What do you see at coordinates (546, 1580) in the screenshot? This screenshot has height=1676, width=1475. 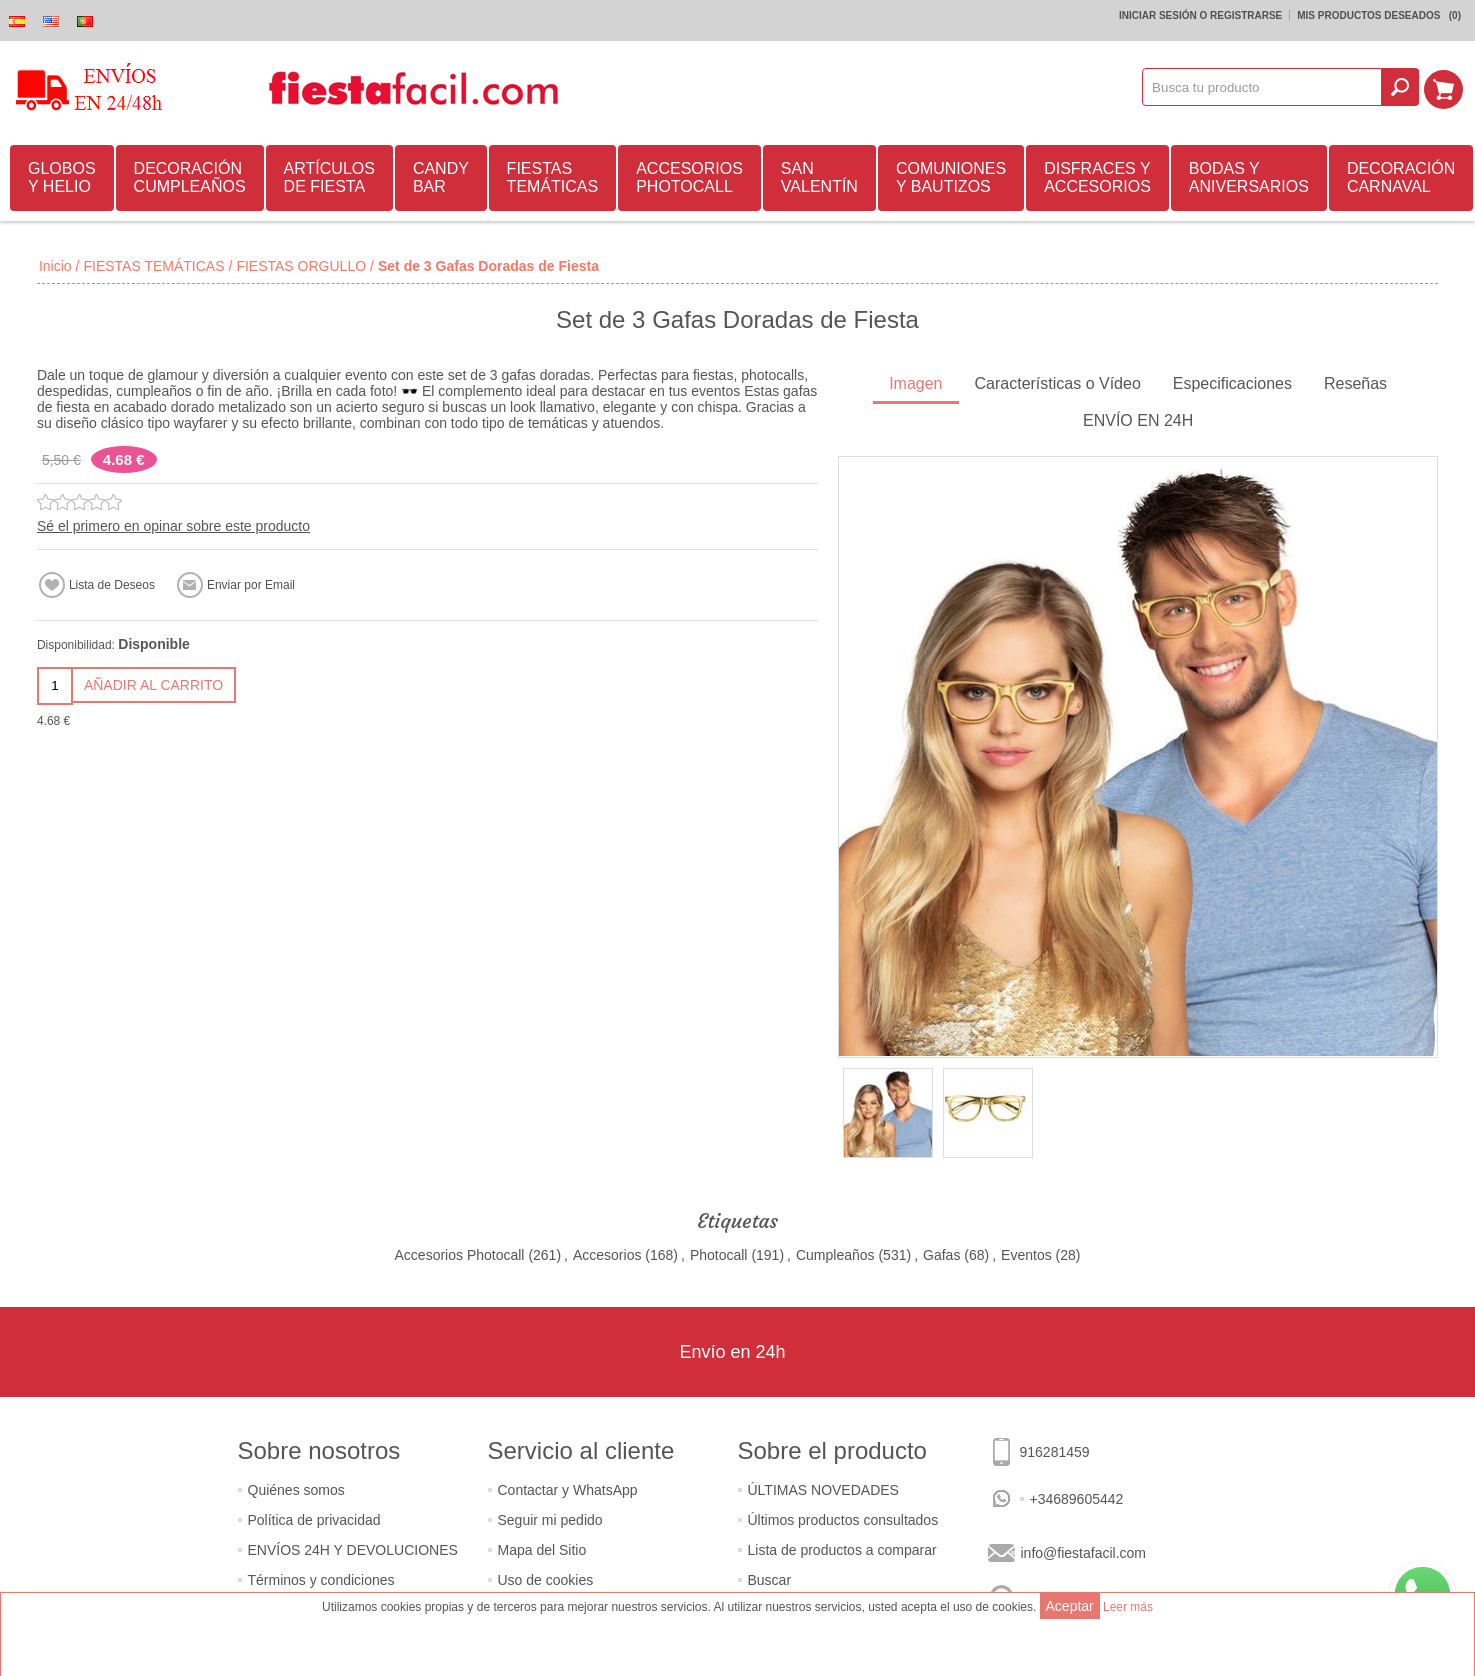 I see `Uso de cookies` at bounding box center [546, 1580].